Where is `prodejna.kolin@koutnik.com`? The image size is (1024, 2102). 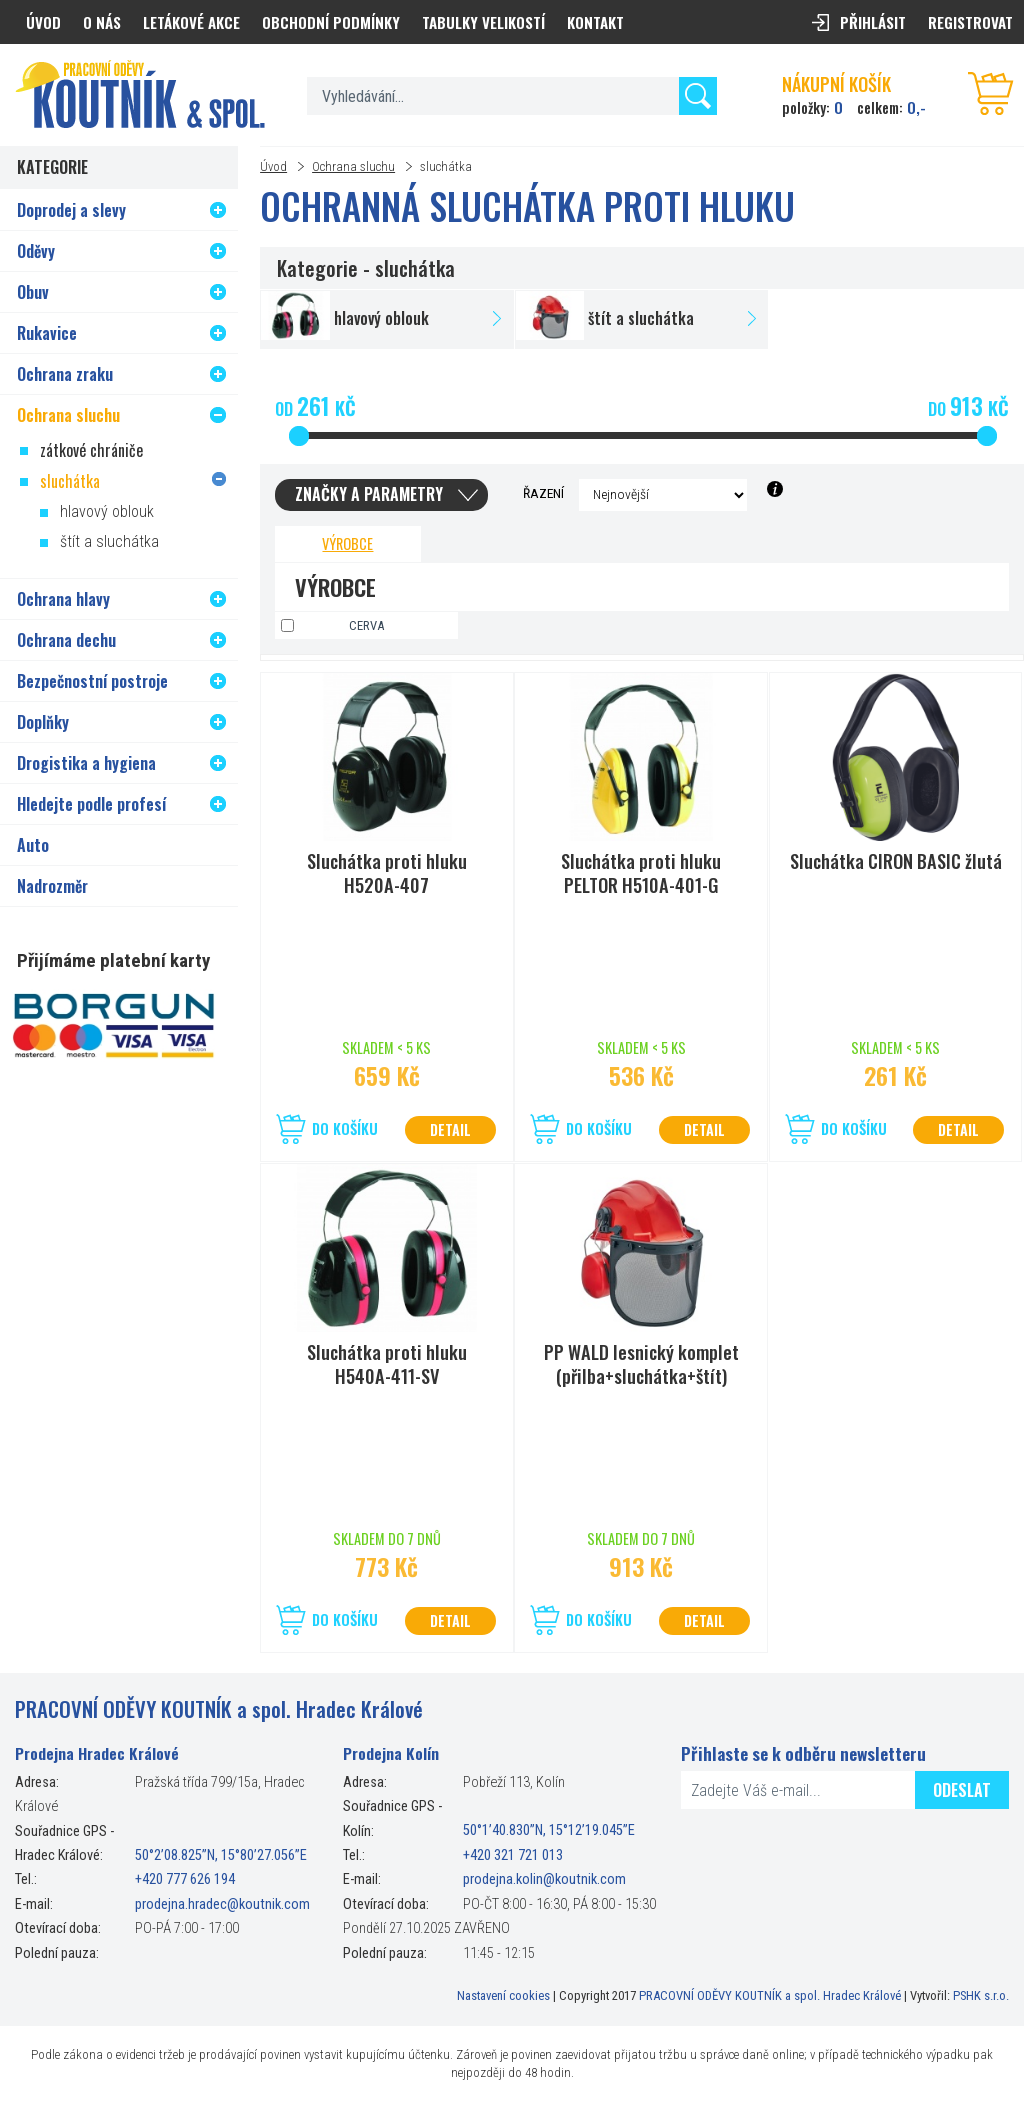
prodejna.kolin@koutnik.com is located at coordinates (544, 1879).